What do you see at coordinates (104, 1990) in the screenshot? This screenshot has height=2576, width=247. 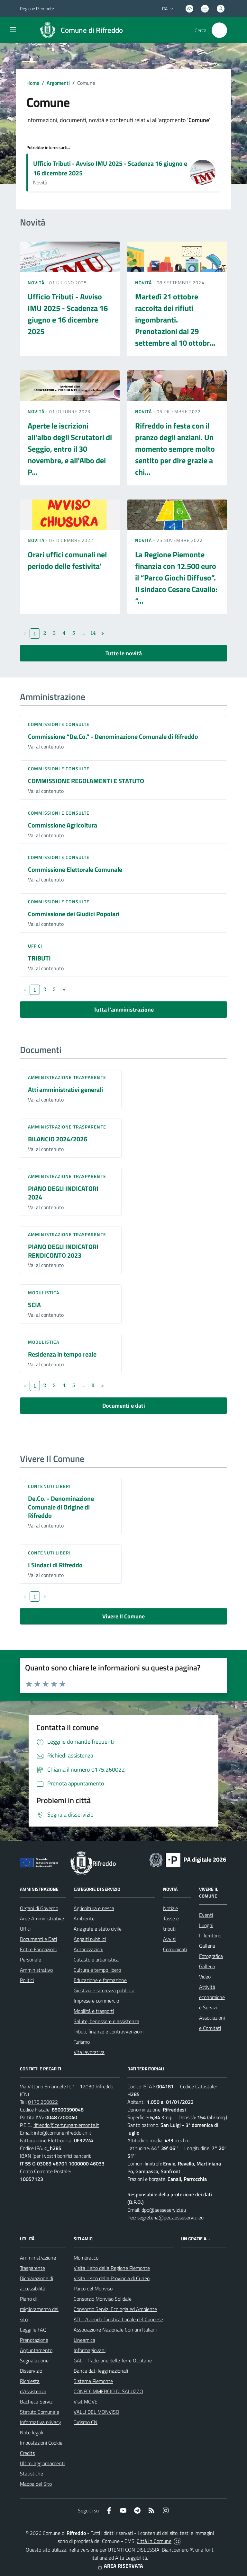 I see `Giustizia e sicurezza pubblica` at bounding box center [104, 1990].